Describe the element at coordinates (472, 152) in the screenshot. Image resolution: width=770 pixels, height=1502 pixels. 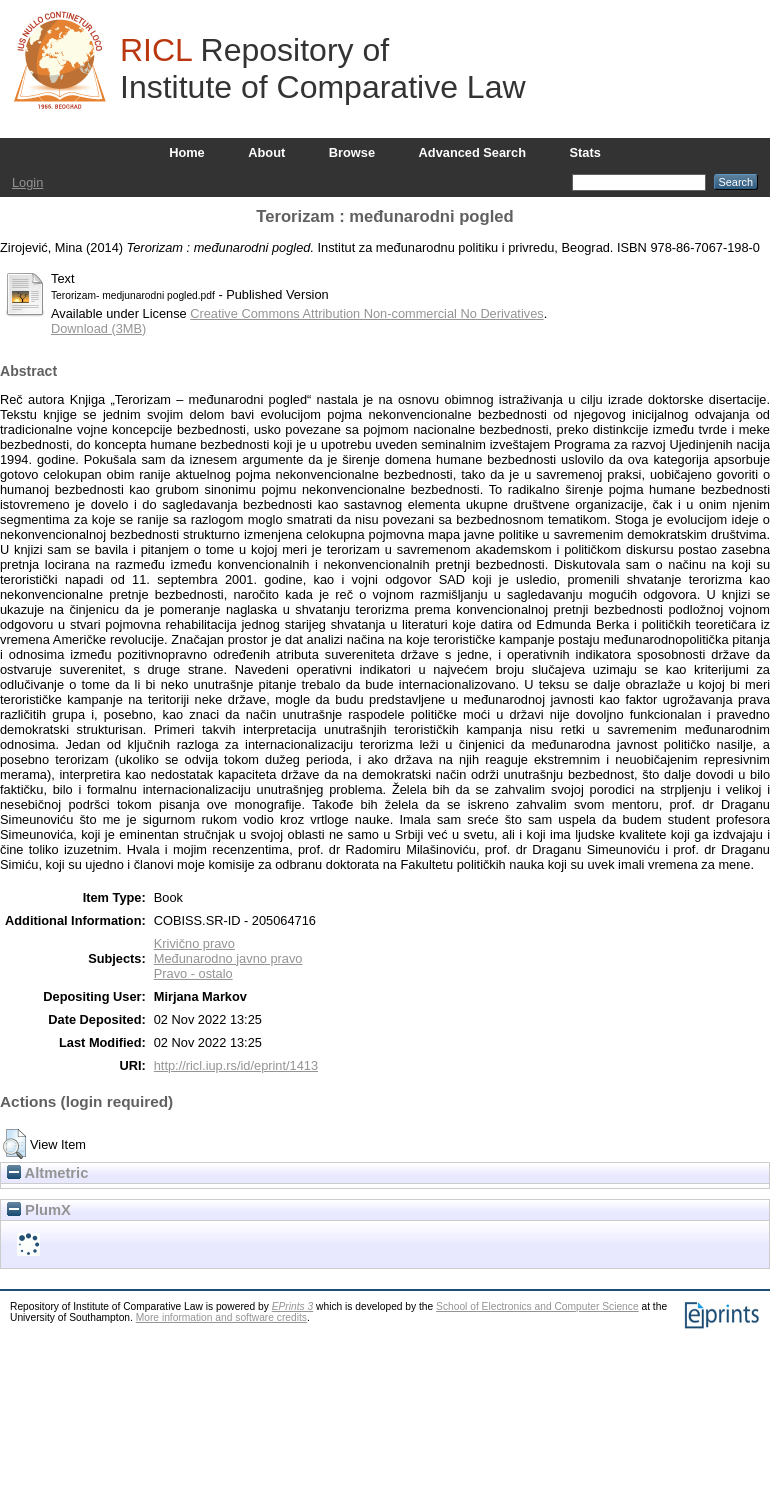
I see `Advanced Search` at that location.